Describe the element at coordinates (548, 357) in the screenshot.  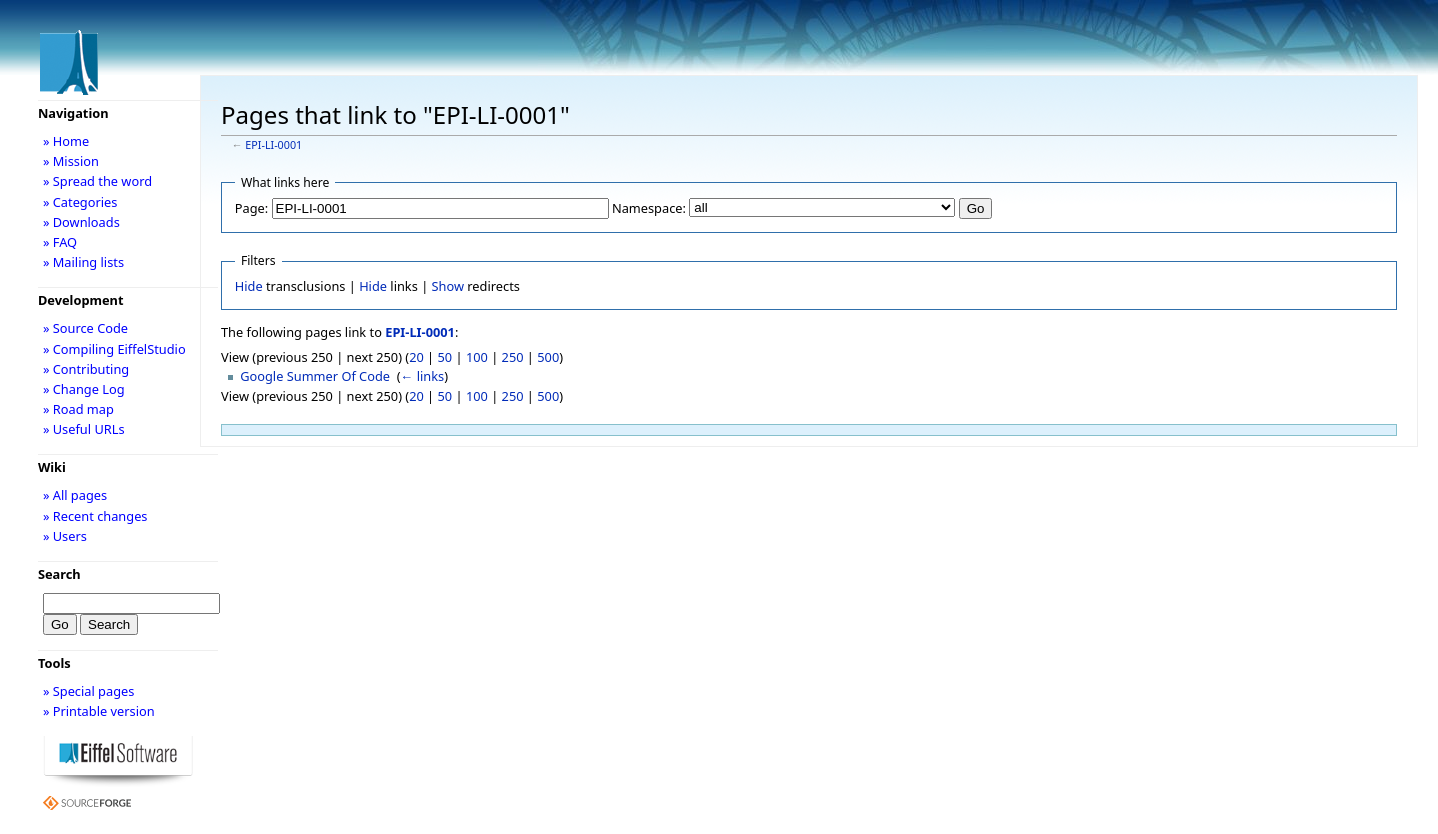
I see `500` at that location.